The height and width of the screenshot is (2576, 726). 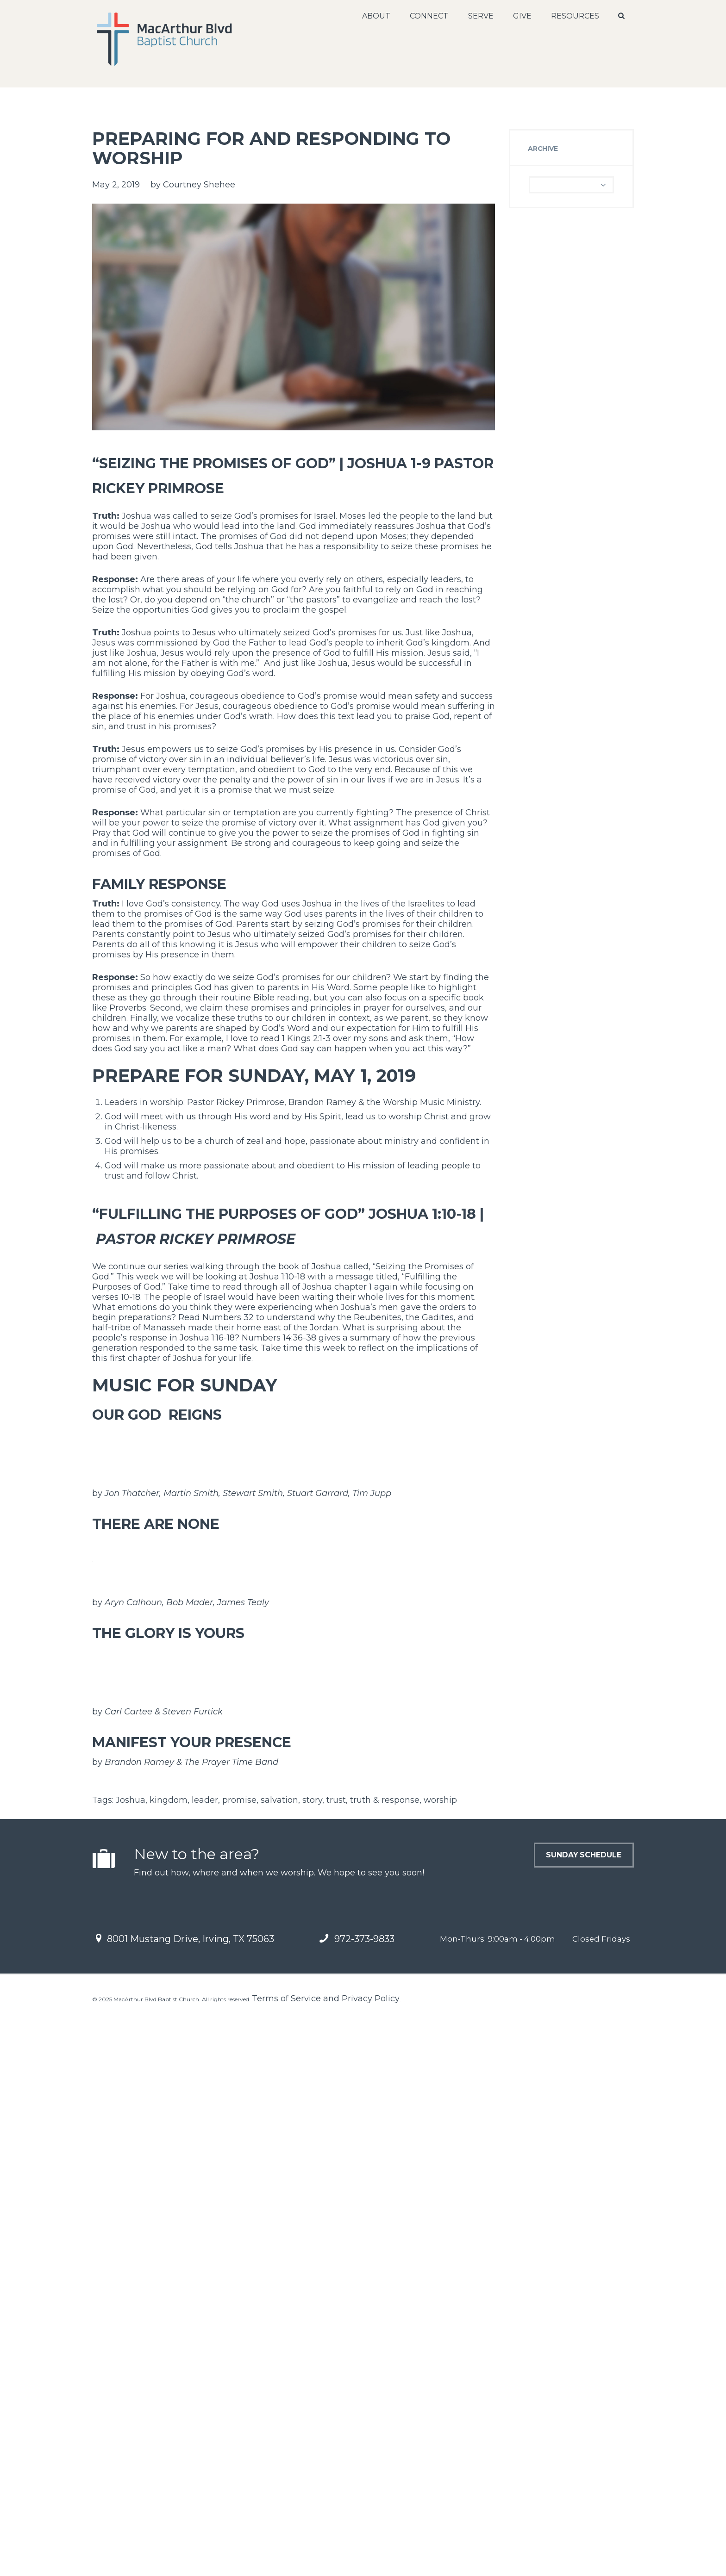 What do you see at coordinates (116, 185) in the screenshot?
I see `May 2, 2019` at bounding box center [116, 185].